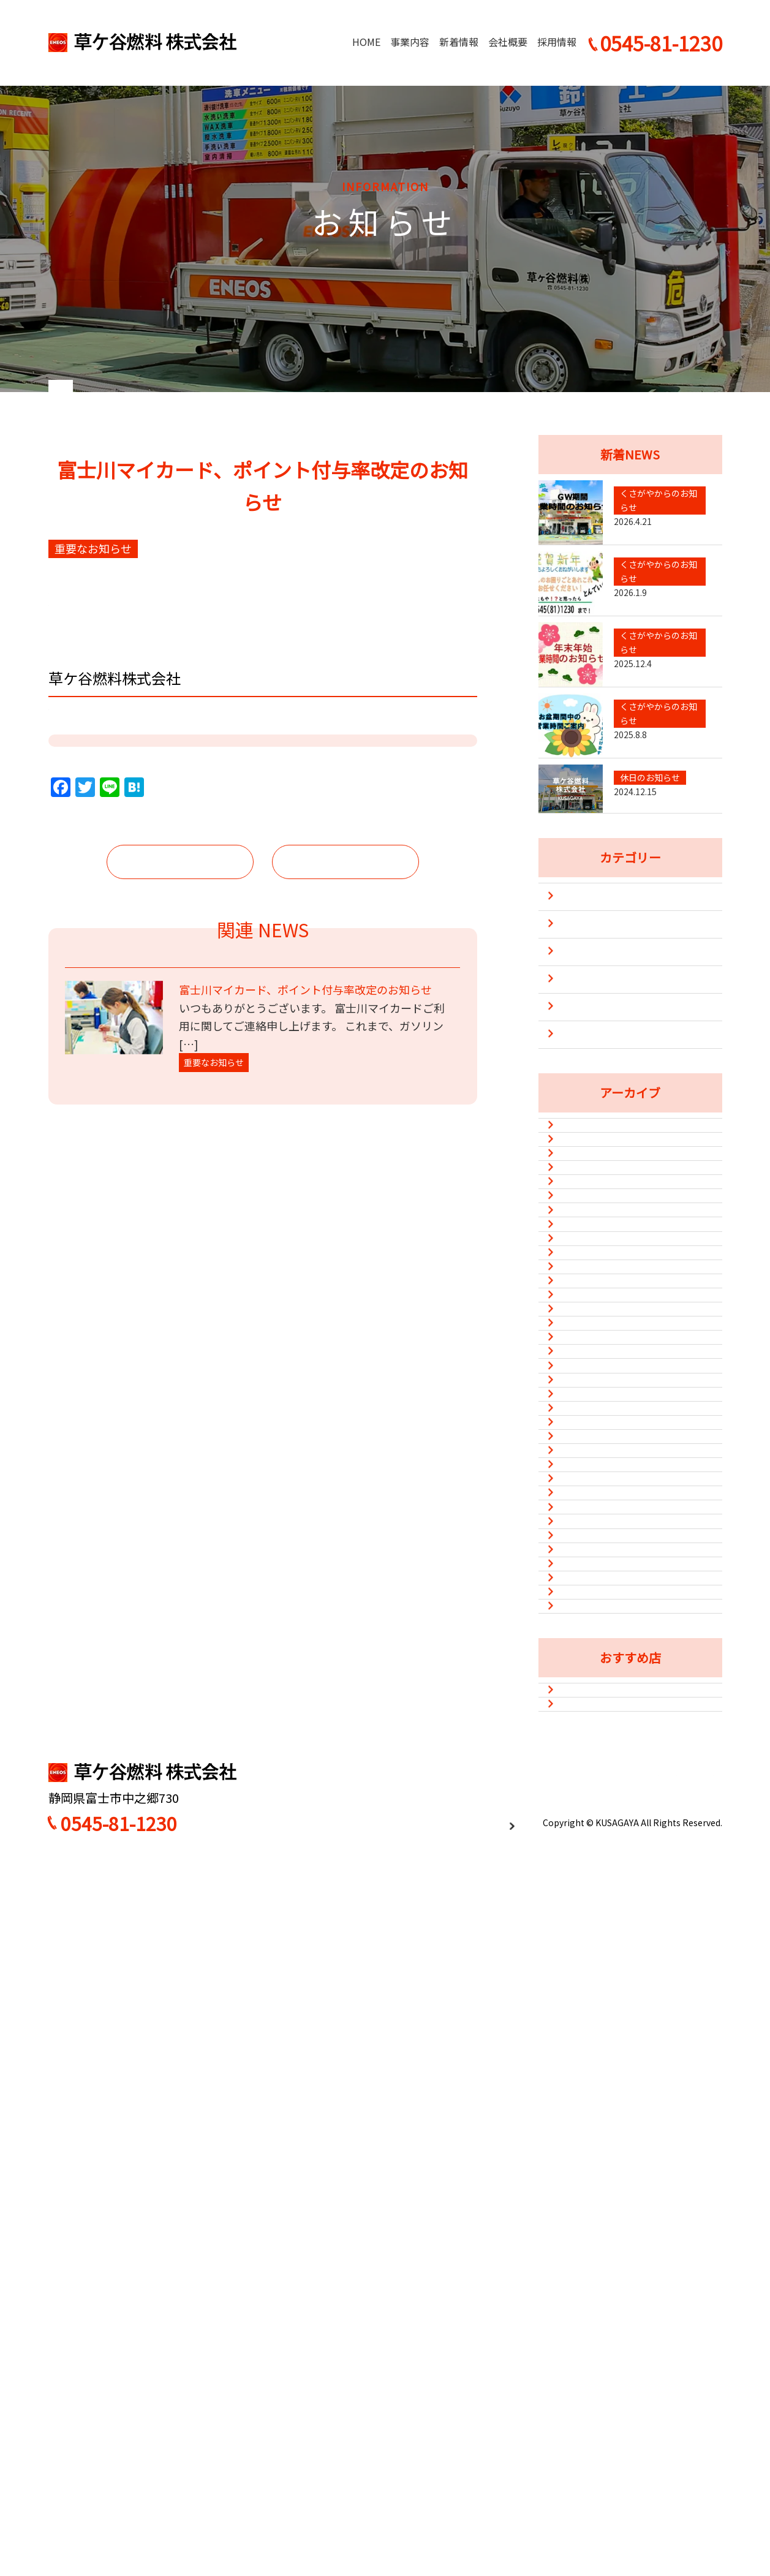  I want to click on 2024年12月, so click(590, 1355).